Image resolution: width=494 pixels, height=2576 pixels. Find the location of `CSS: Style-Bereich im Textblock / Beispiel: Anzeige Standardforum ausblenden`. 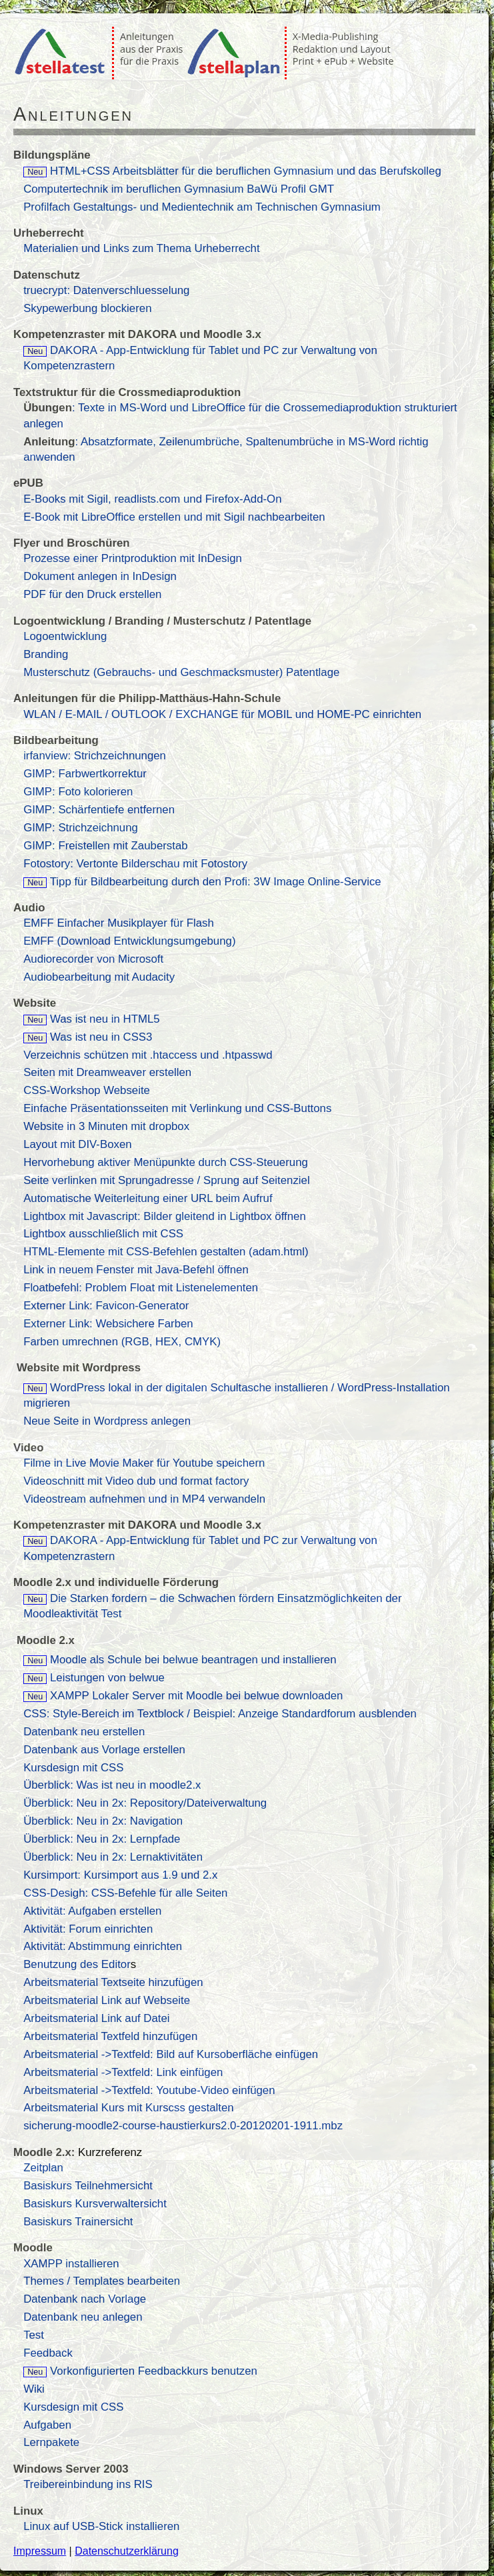

CSS: Style-Bereich im Textblock / Beispiel: Anzeige Standardforum ausblenden is located at coordinates (220, 1713).